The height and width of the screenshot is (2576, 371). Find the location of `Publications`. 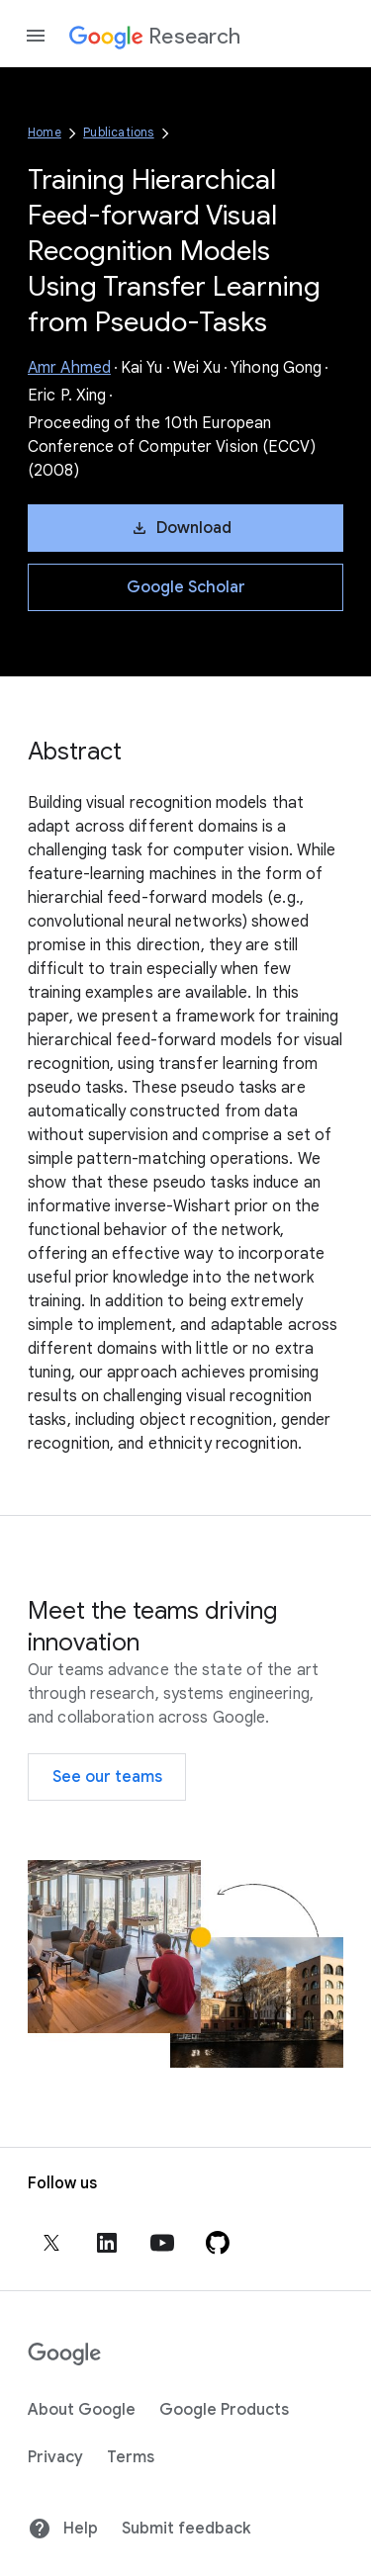

Publications is located at coordinates (118, 132).